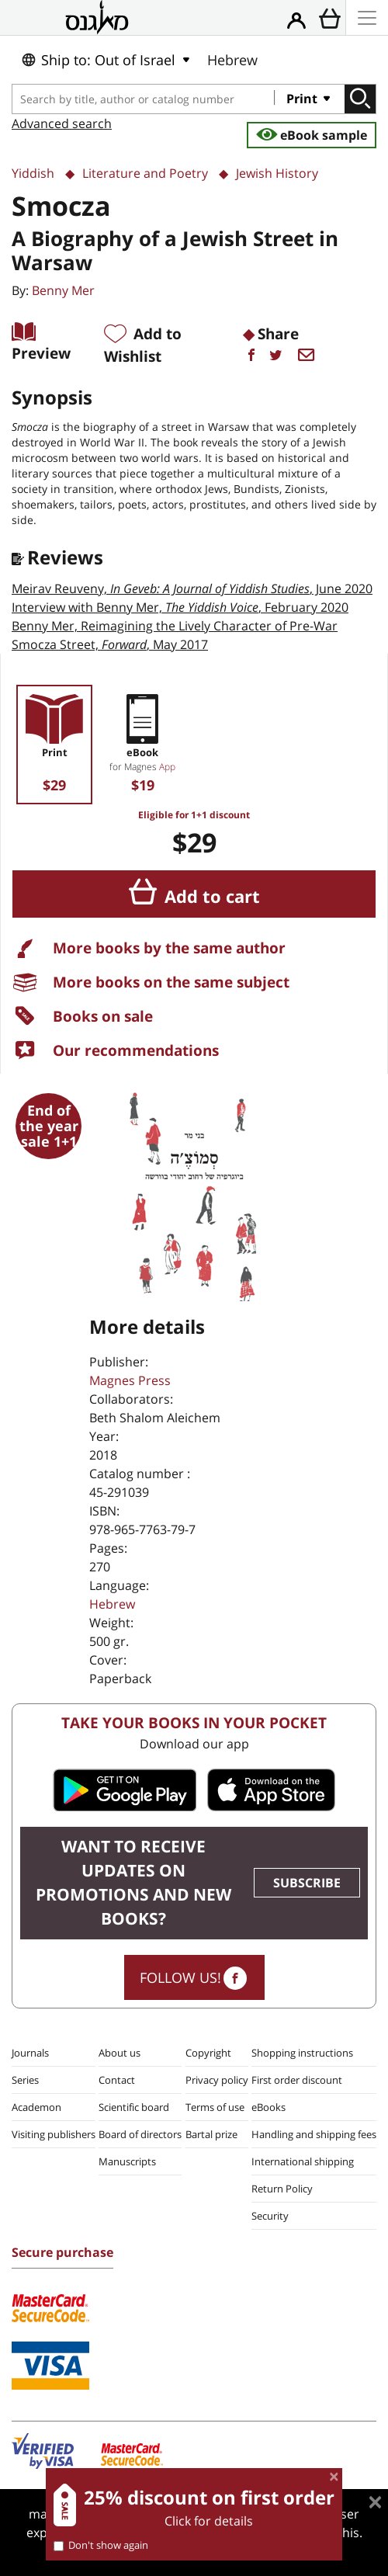  What do you see at coordinates (302, 2161) in the screenshot?
I see `International shipping` at bounding box center [302, 2161].